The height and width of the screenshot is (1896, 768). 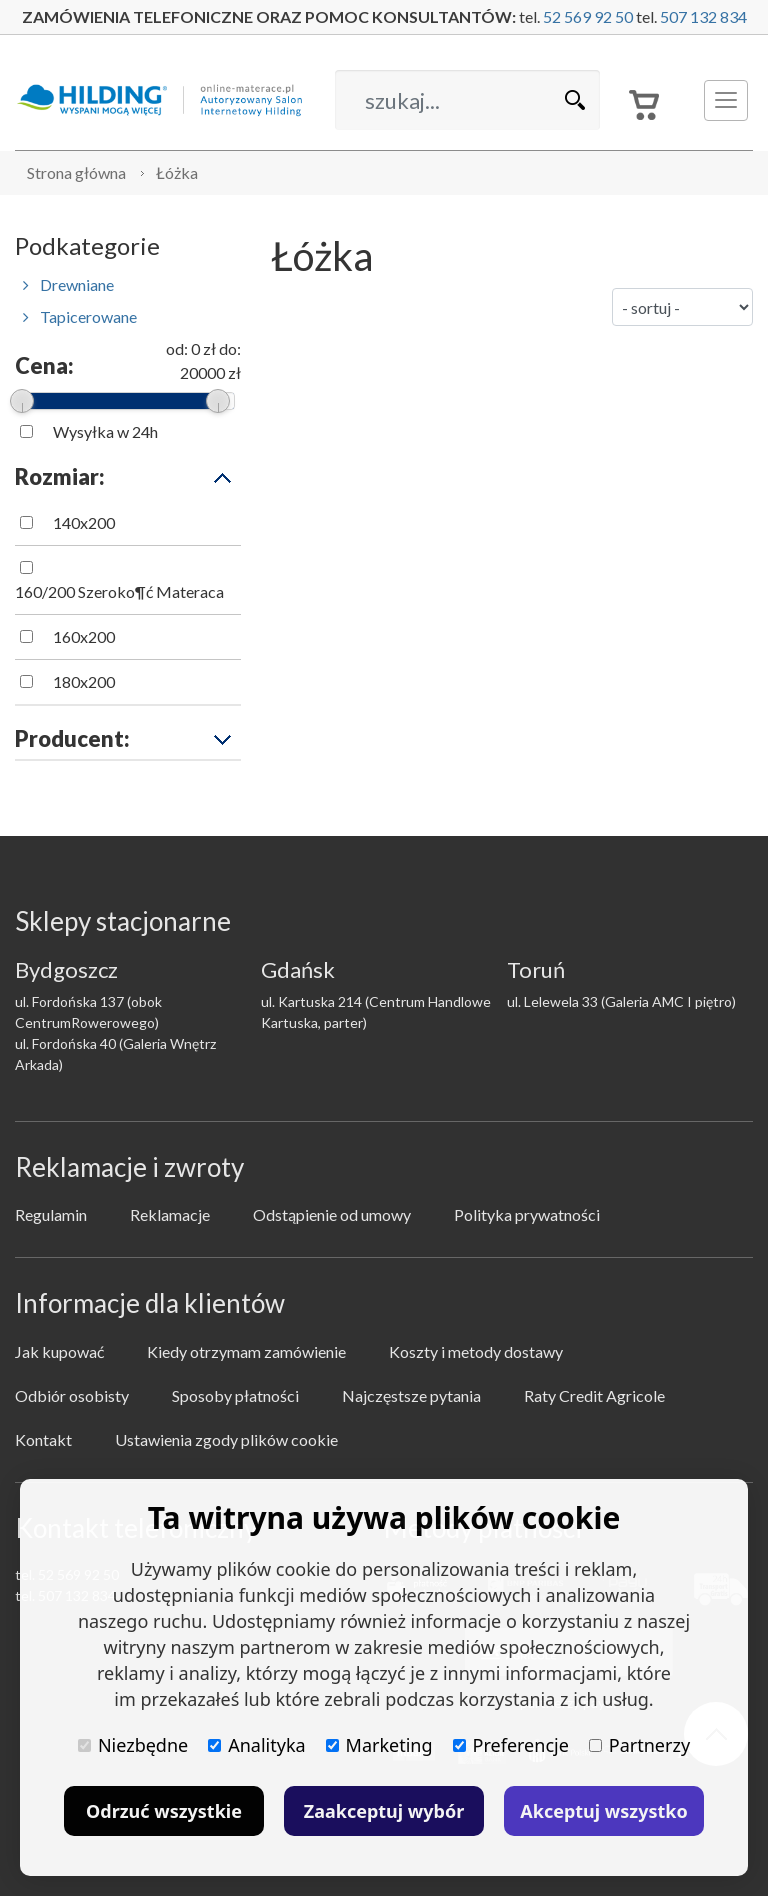 I want to click on Marketing, so click(x=379, y=1745).